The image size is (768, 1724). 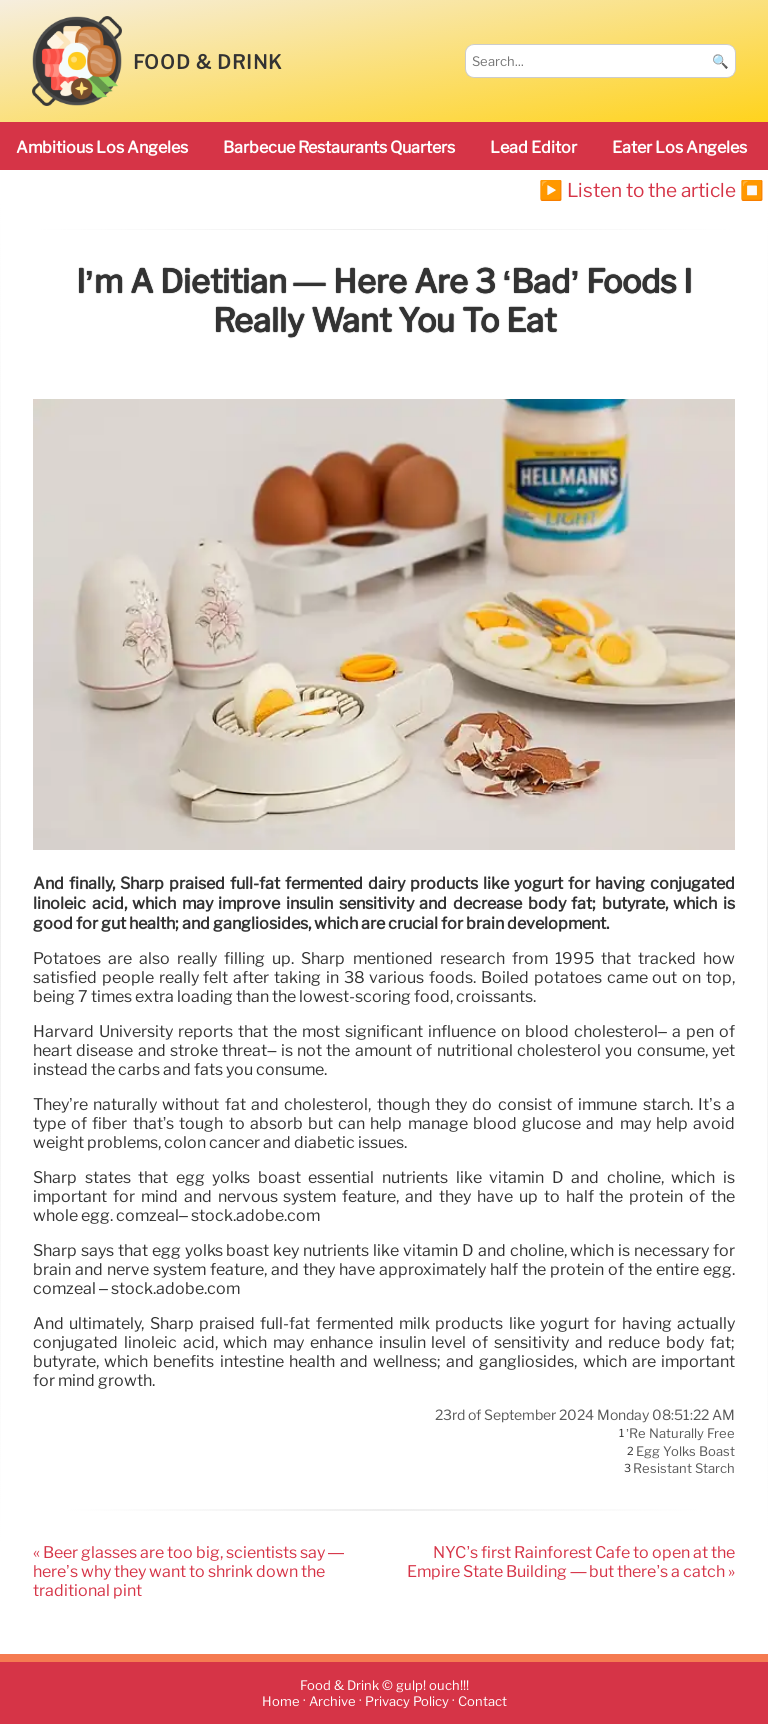 I want to click on ’re naturally free, so click(x=680, y=1434).